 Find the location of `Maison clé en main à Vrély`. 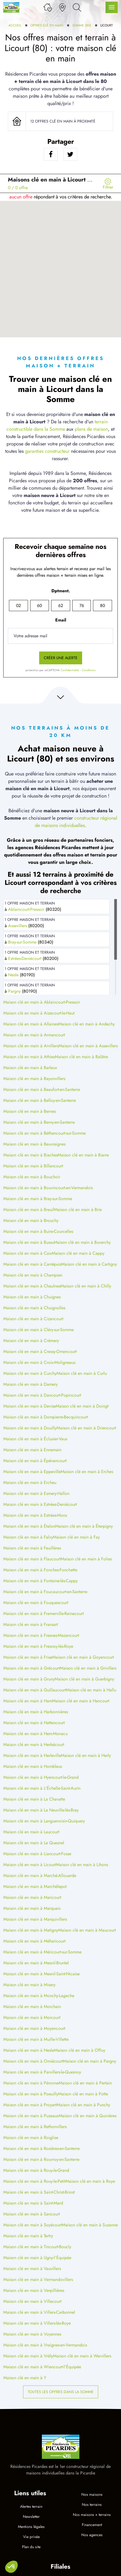

Maison clé en main à Vrély is located at coordinates (28, 2356).